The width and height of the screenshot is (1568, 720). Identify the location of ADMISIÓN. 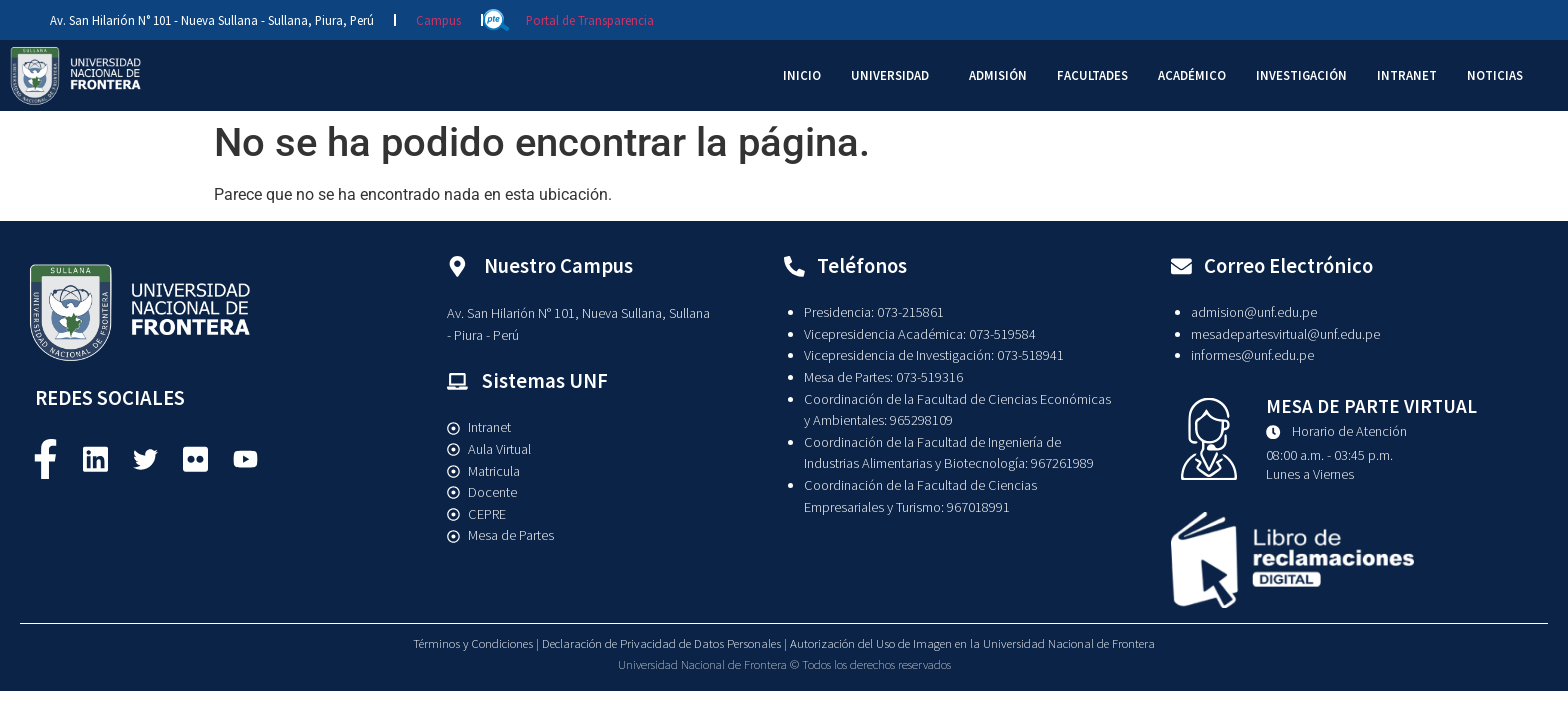
(998, 75).